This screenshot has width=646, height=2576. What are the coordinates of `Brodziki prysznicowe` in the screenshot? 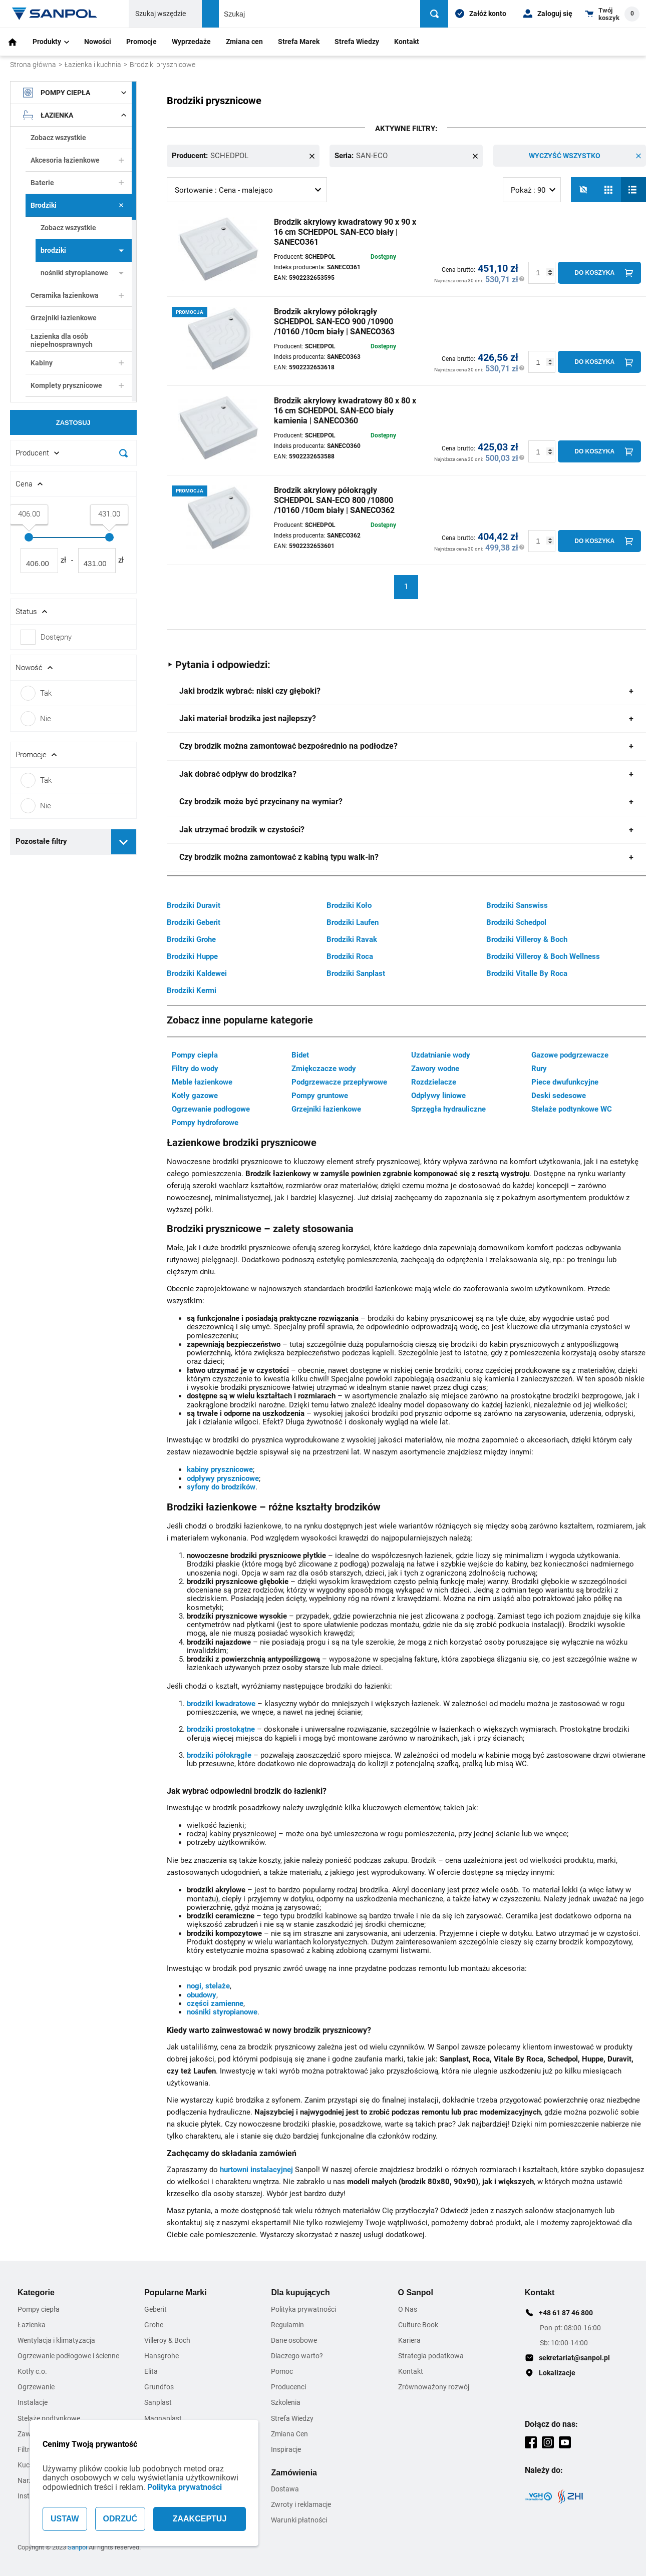 It's located at (162, 65).